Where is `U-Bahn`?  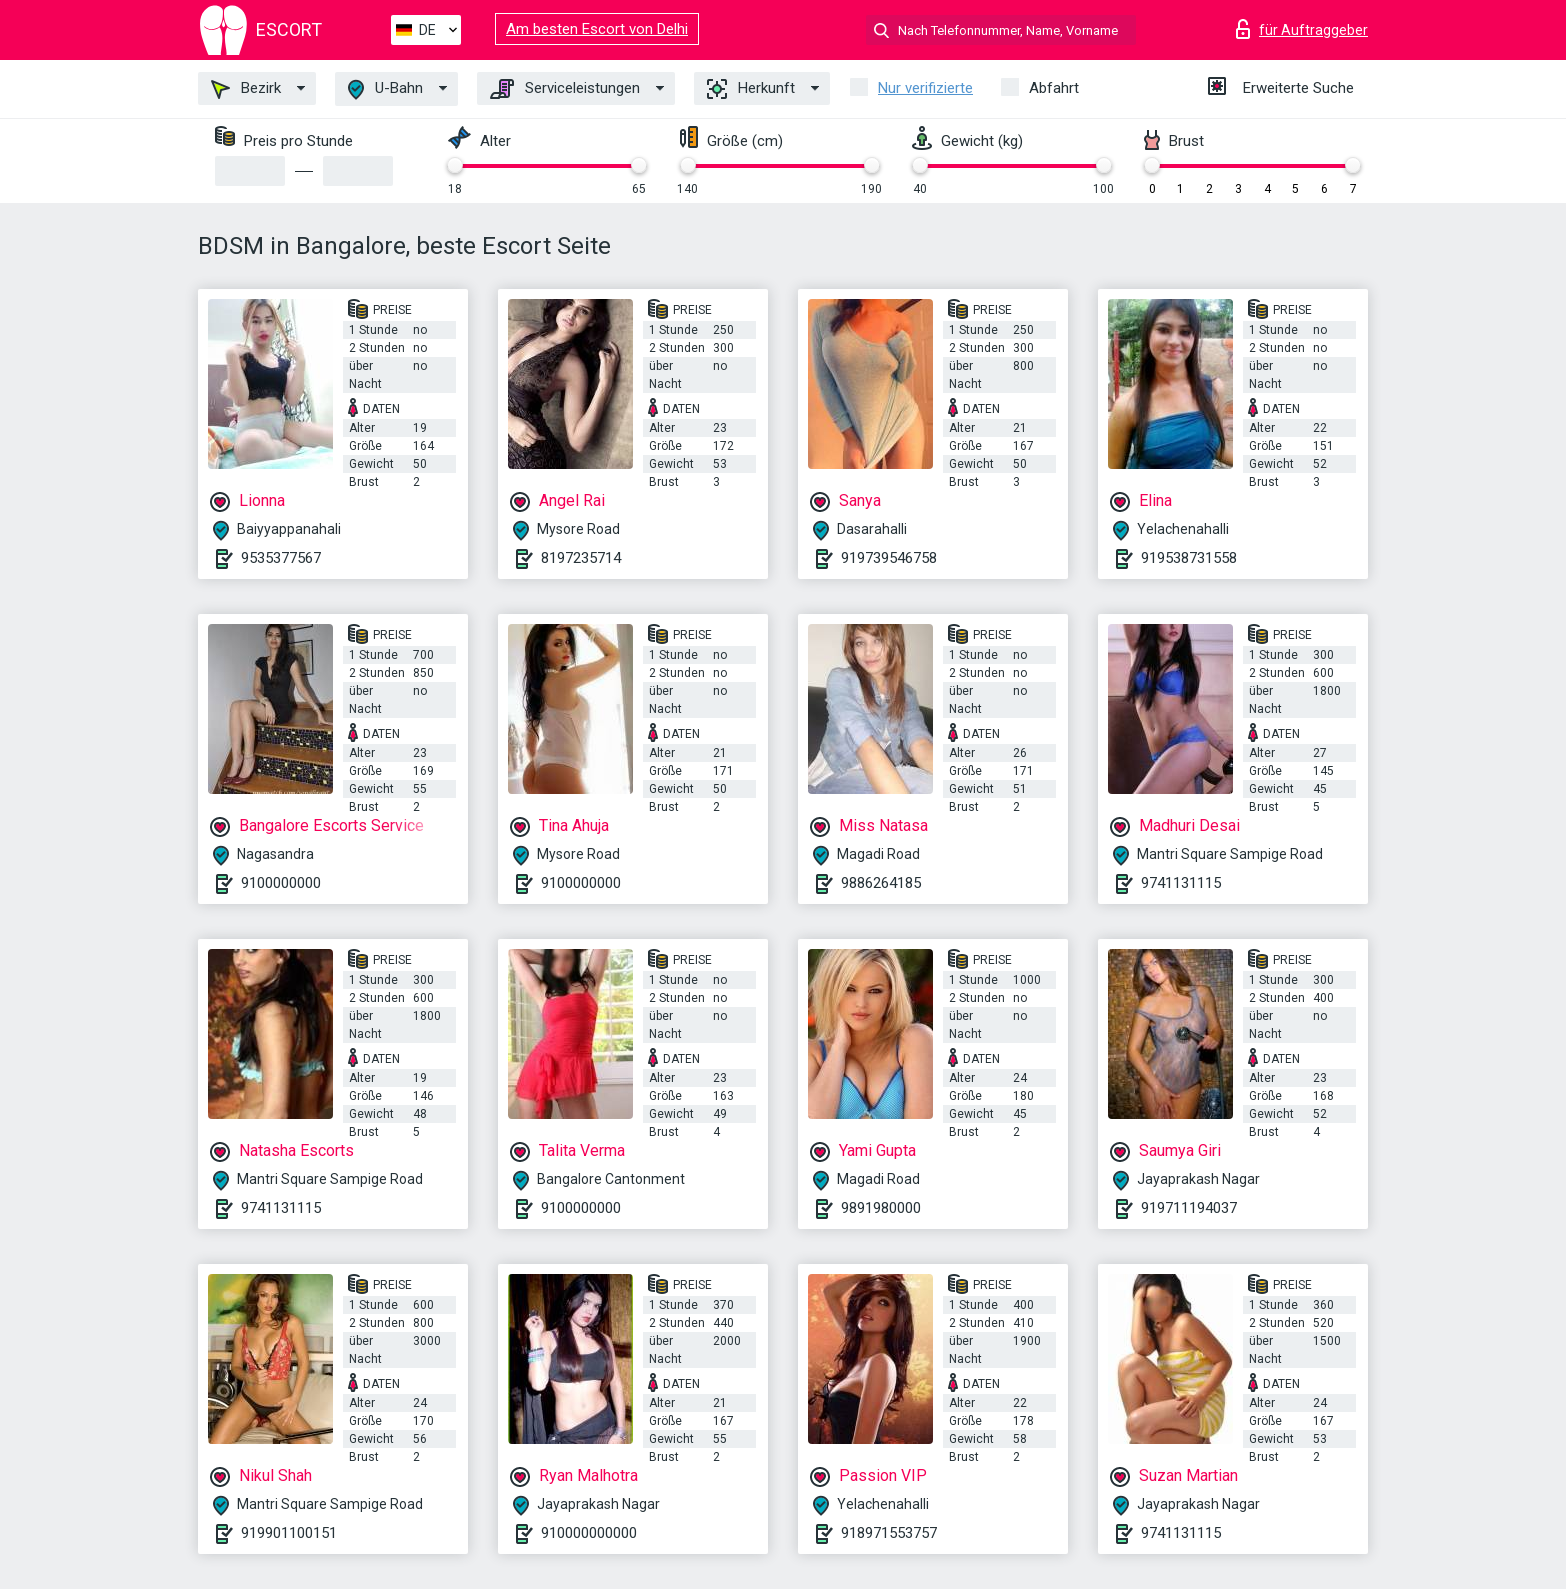 U-Bahn is located at coordinates (385, 89).